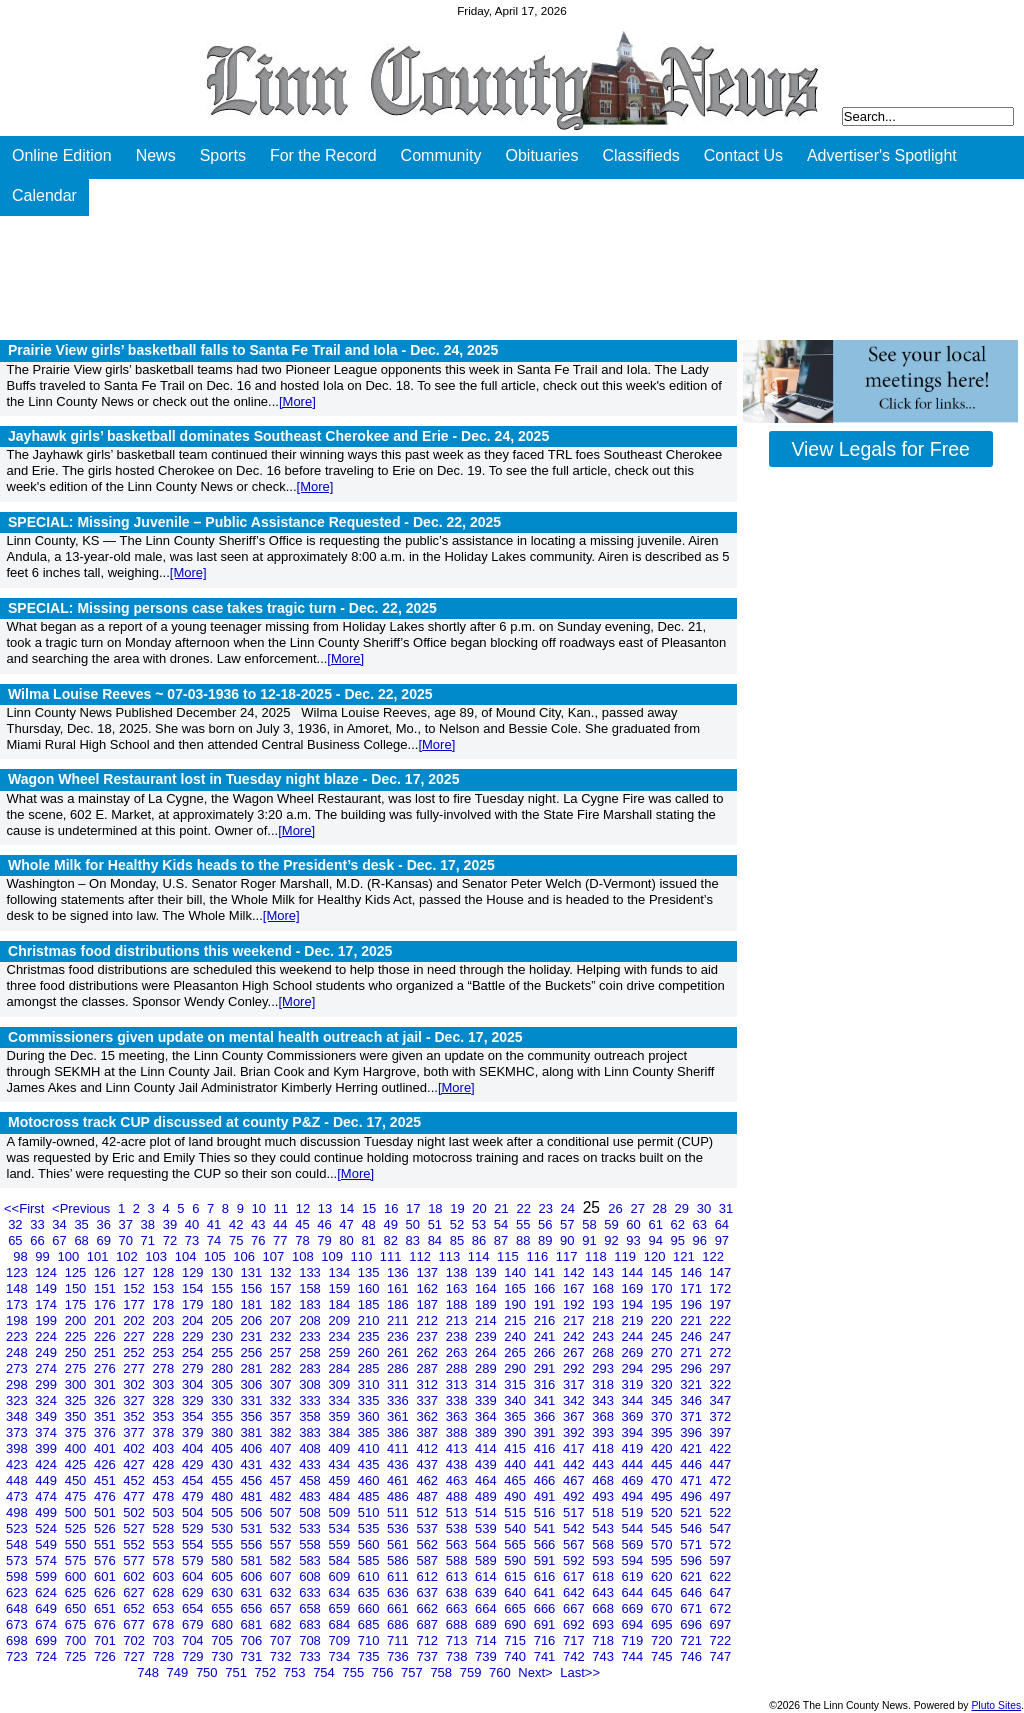 The width and height of the screenshot is (1024, 1713). What do you see at coordinates (575, 1496) in the screenshot?
I see `492` at bounding box center [575, 1496].